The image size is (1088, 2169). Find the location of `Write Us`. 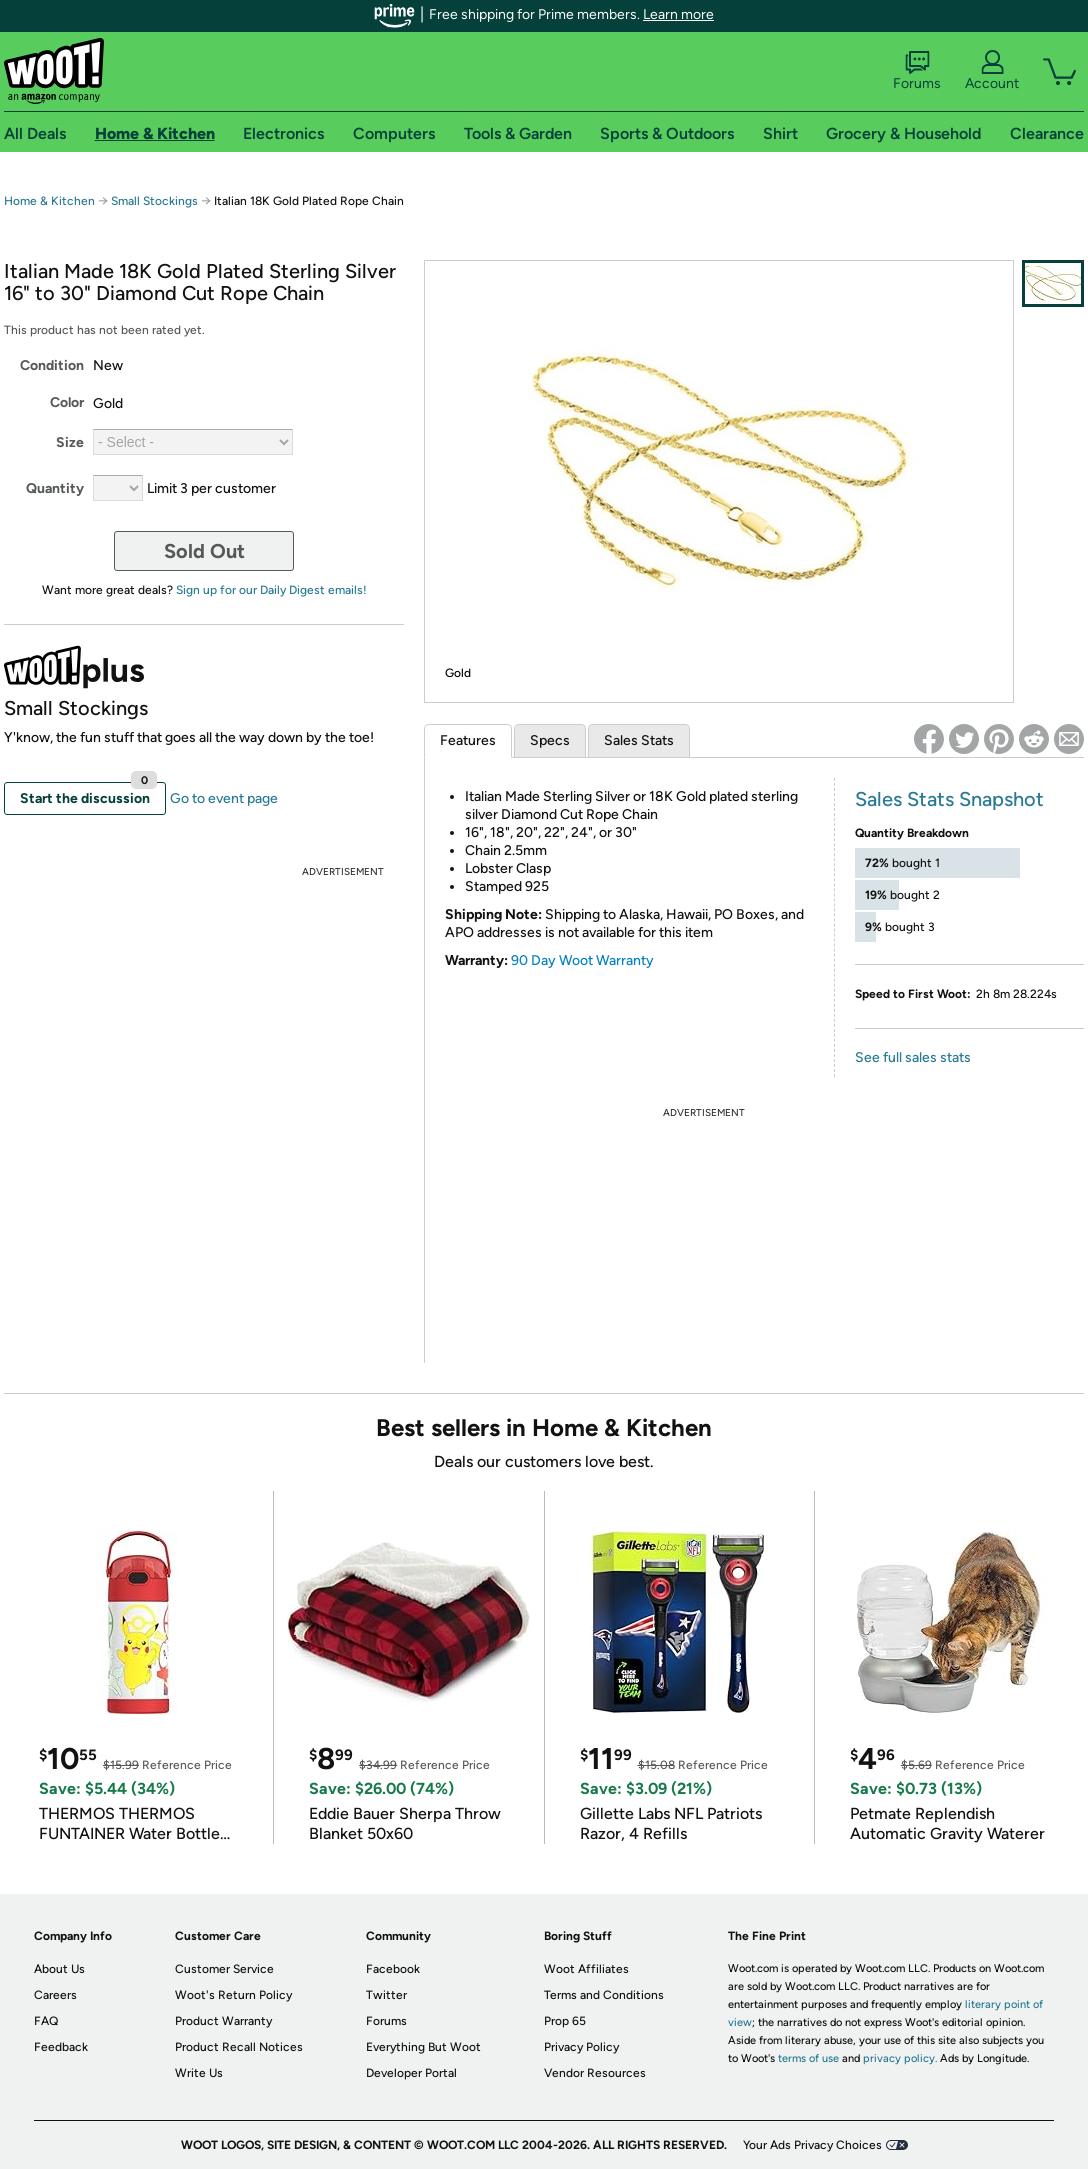

Write Us is located at coordinates (199, 2073).